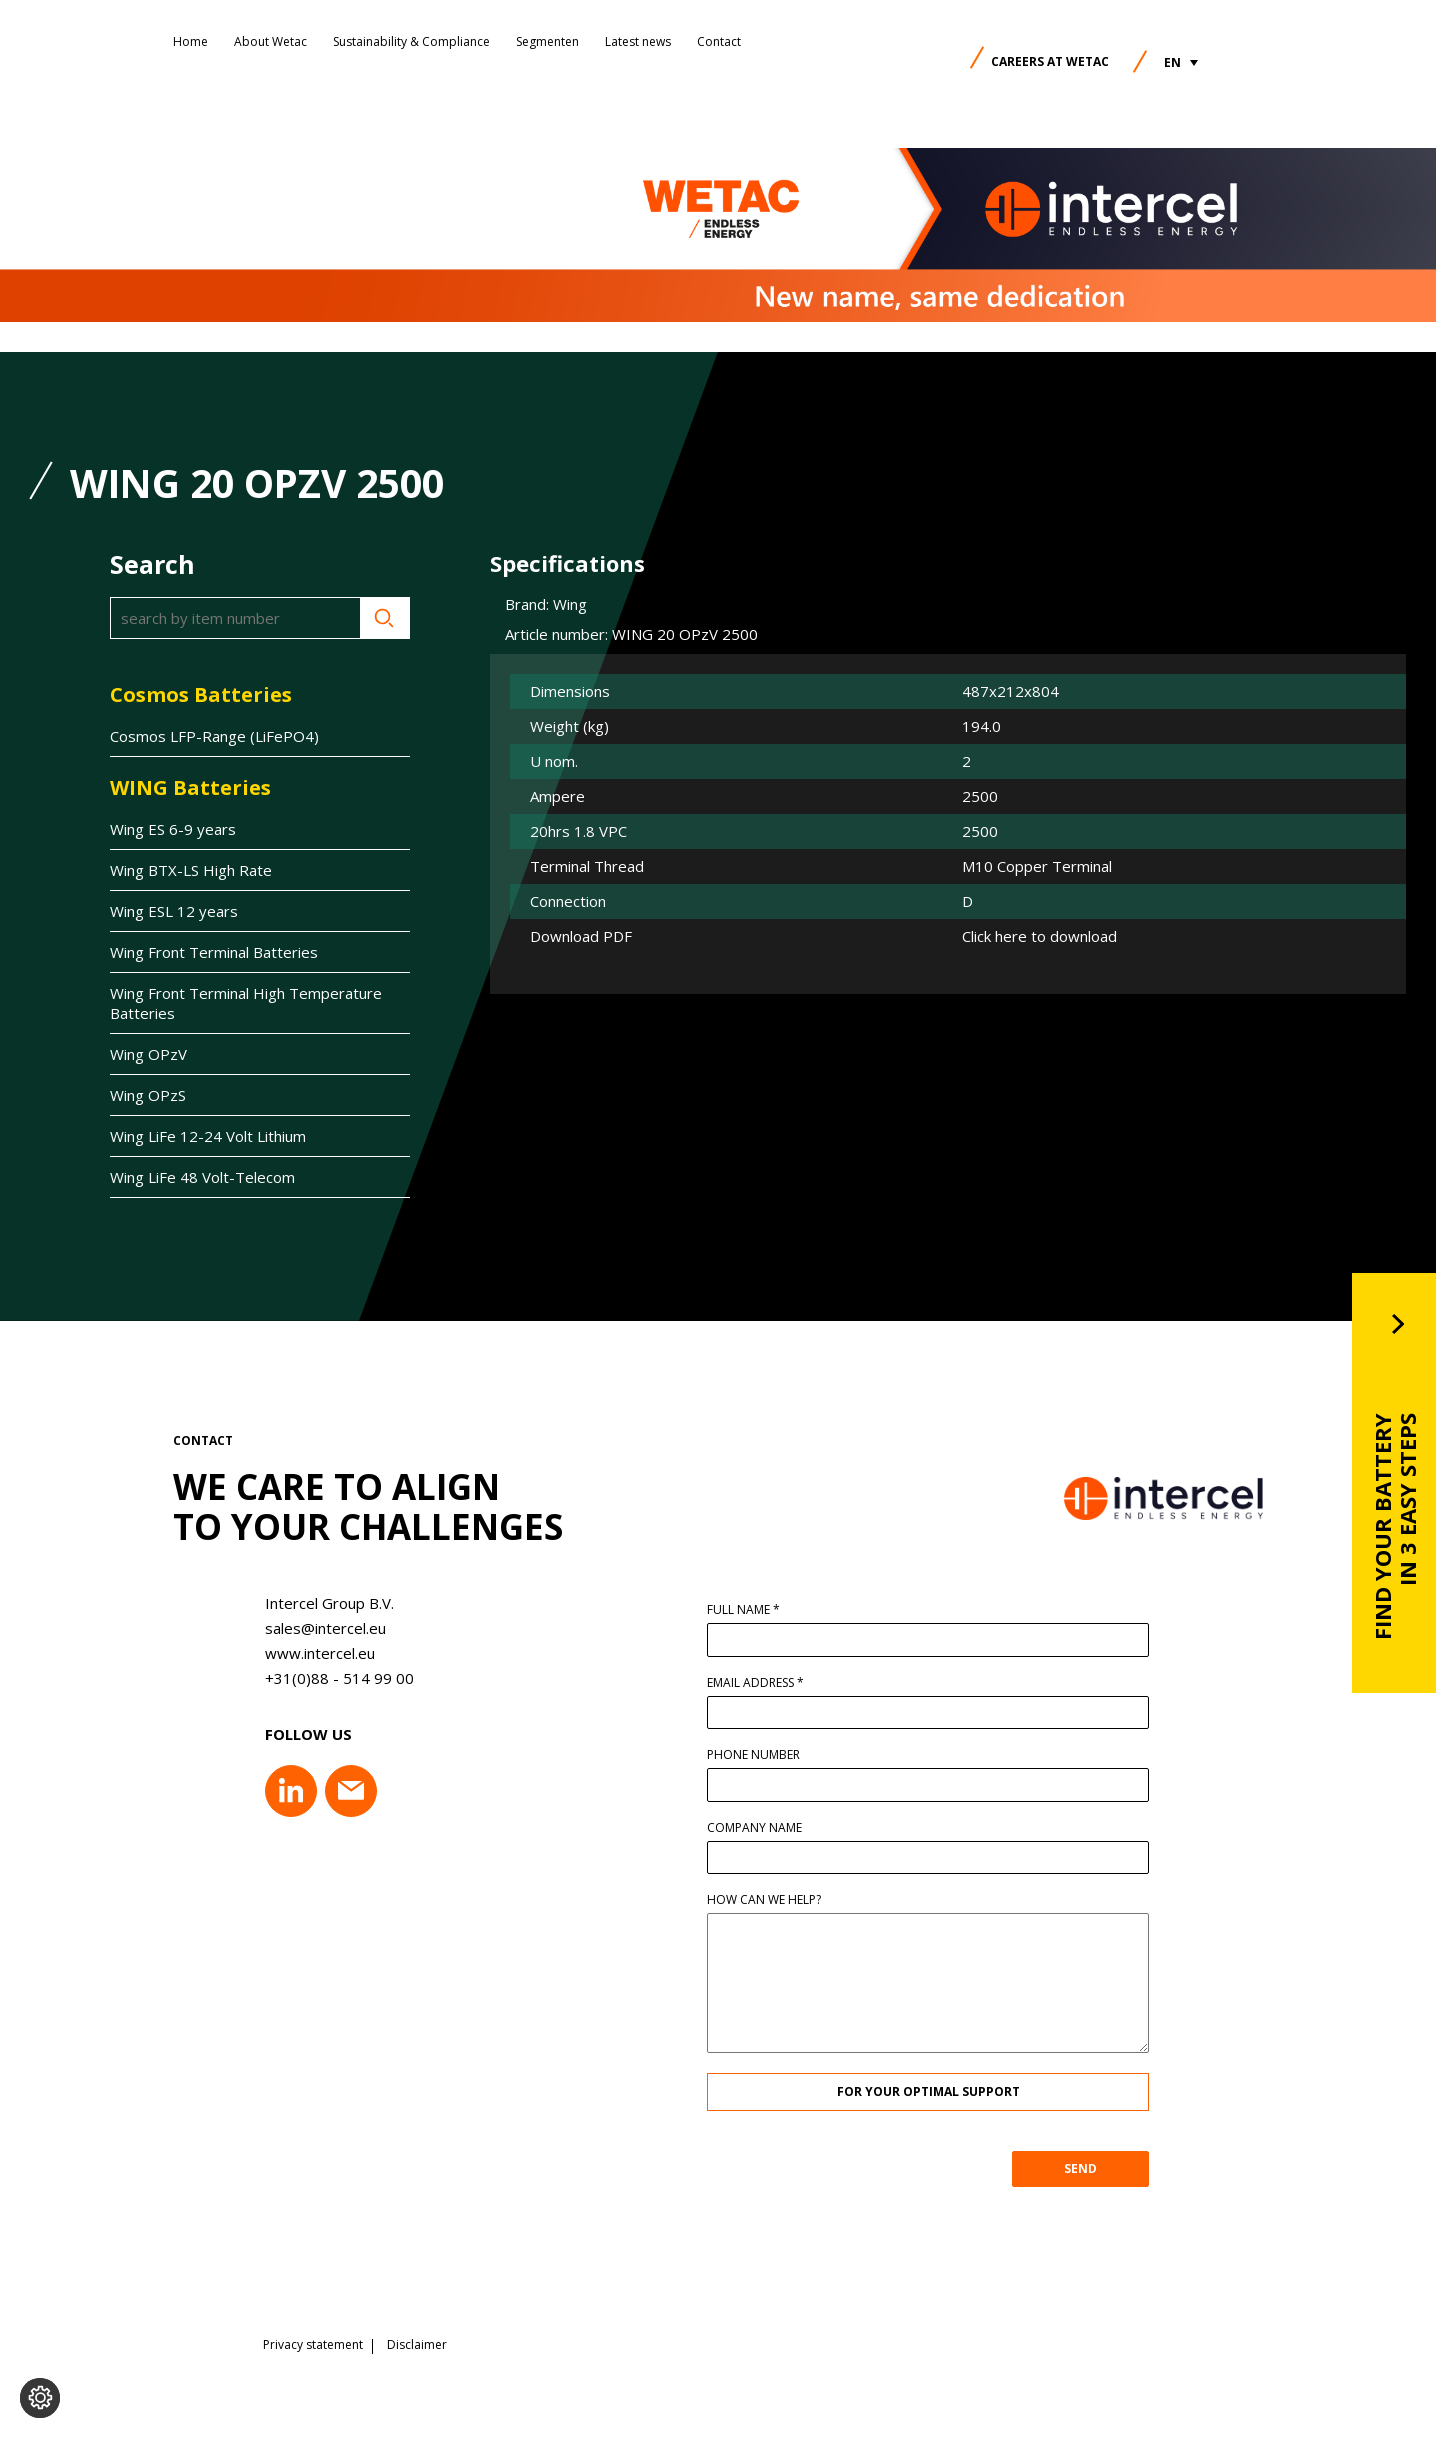 This screenshot has width=1436, height=2438. What do you see at coordinates (1181, 62) in the screenshot?
I see `[button]` at bounding box center [1181, 62].